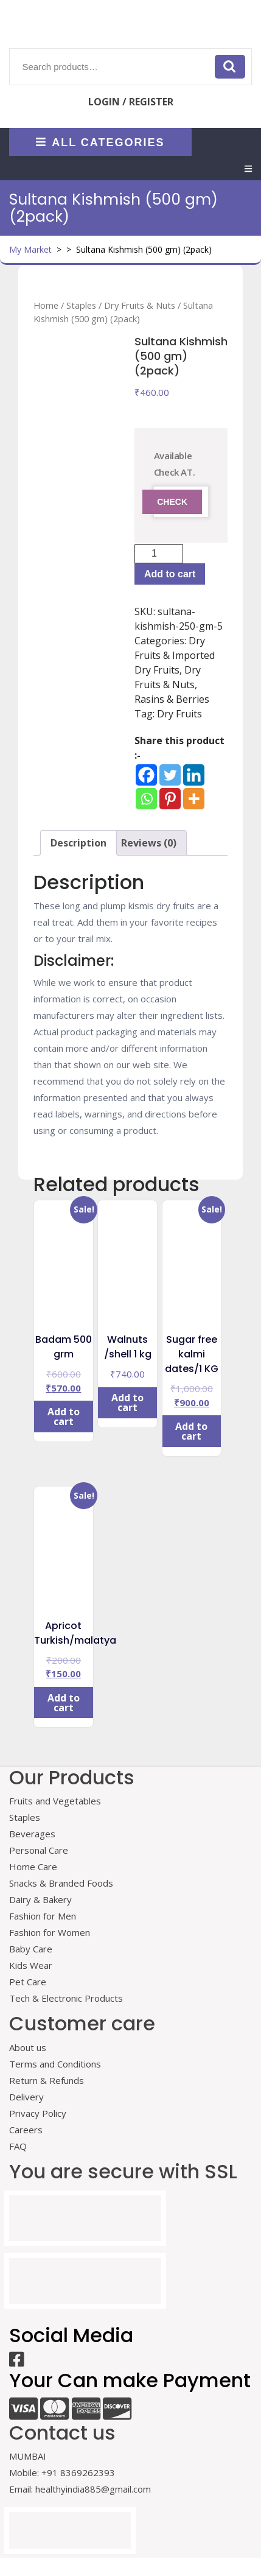  Describe the element at coordinates (26, 2097) in the screenshot. I see `Delivery` at that location.